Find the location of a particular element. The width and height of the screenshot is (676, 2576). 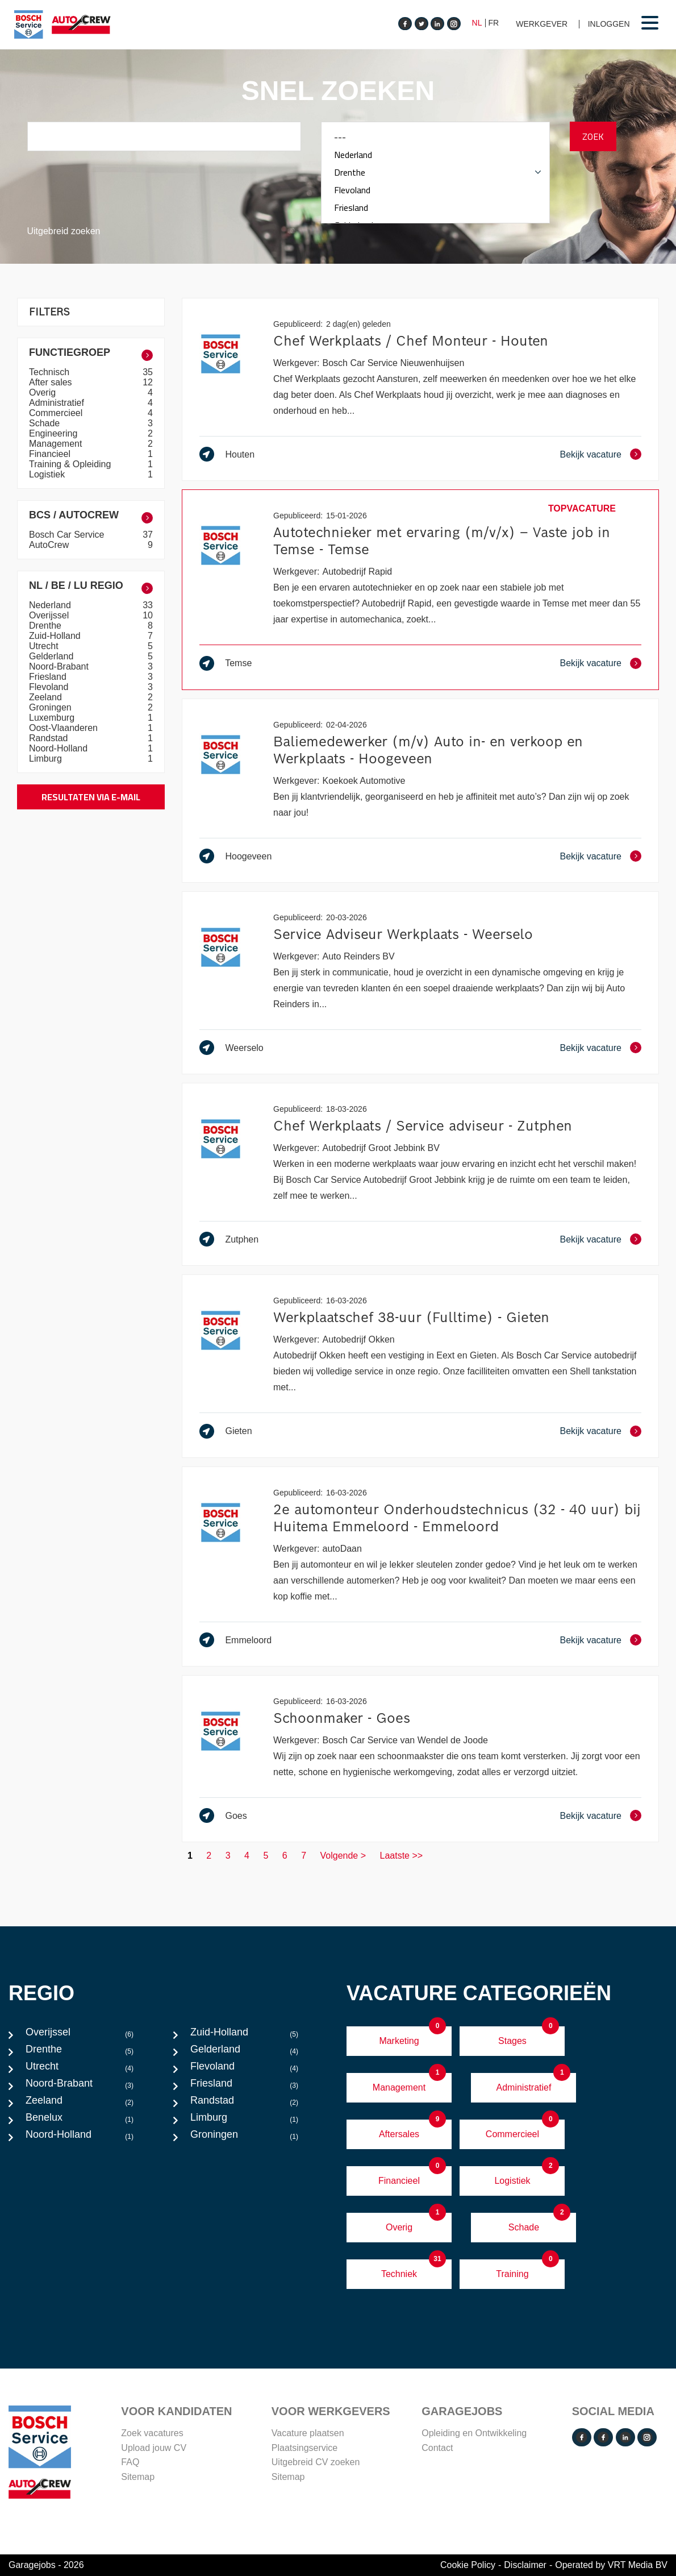

Groningen is located at coordinates (51, 707).